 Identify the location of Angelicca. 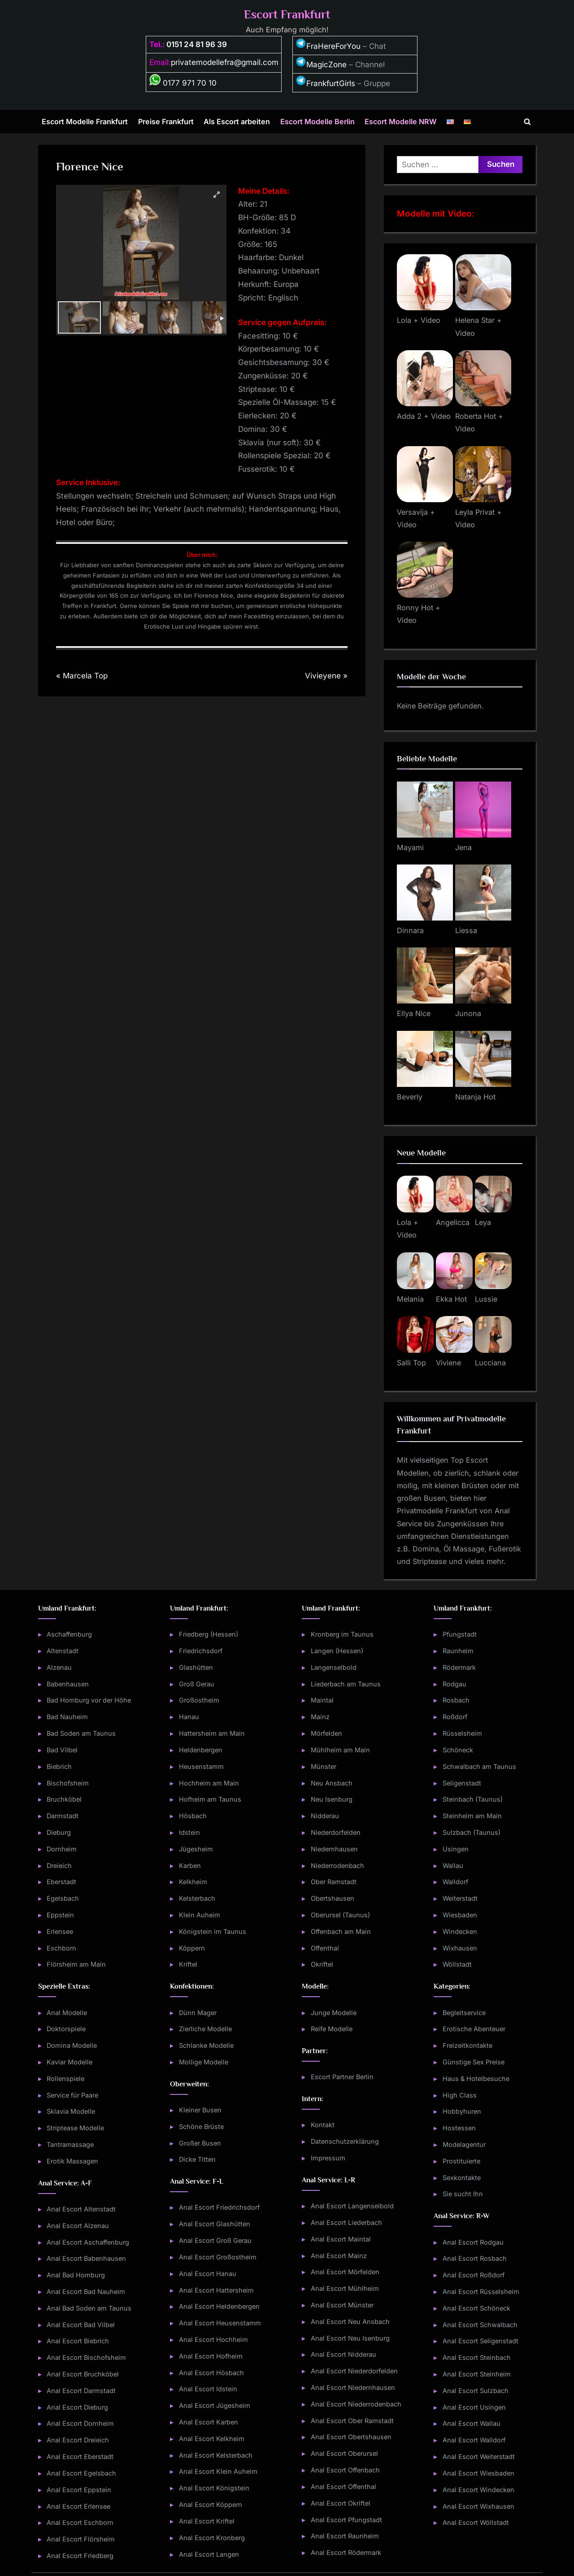
(453, 1222).